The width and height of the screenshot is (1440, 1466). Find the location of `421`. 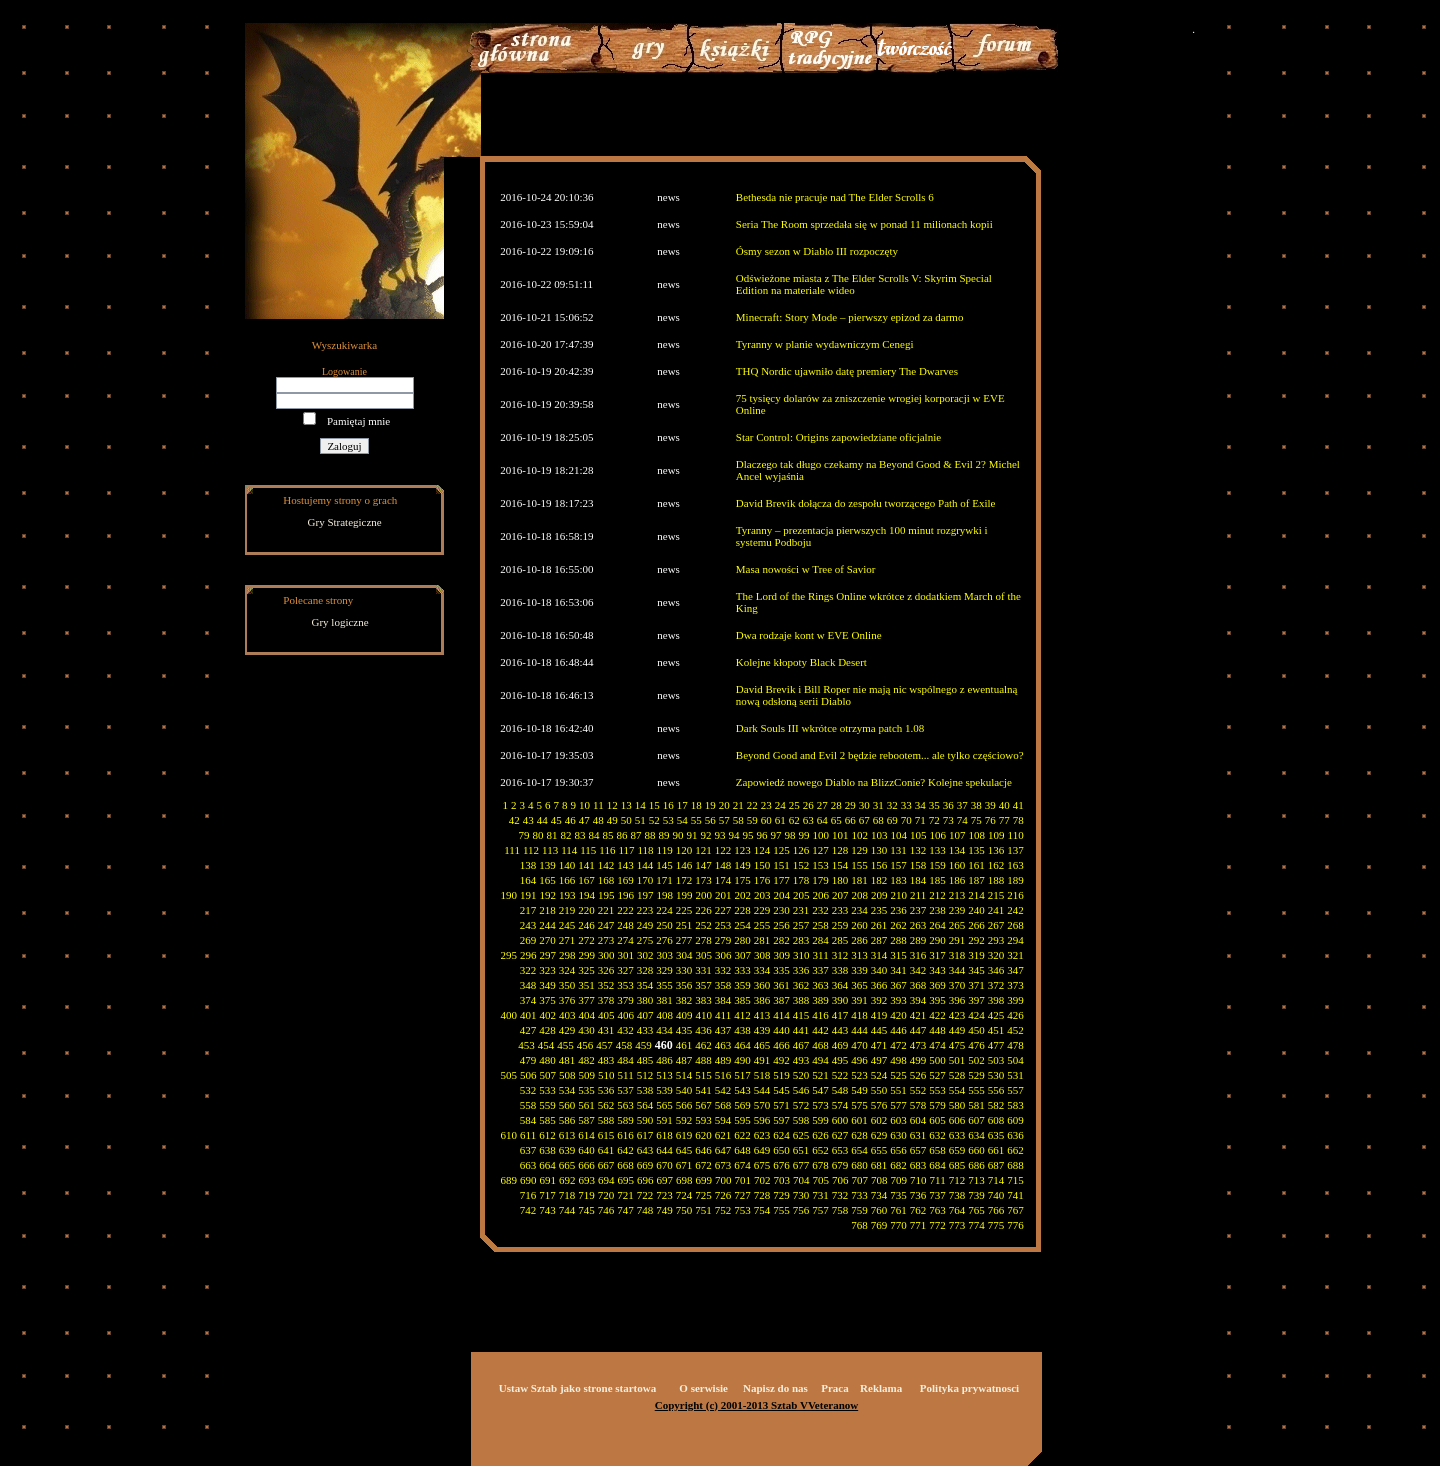

421 is located at coordinates (918, 1015).